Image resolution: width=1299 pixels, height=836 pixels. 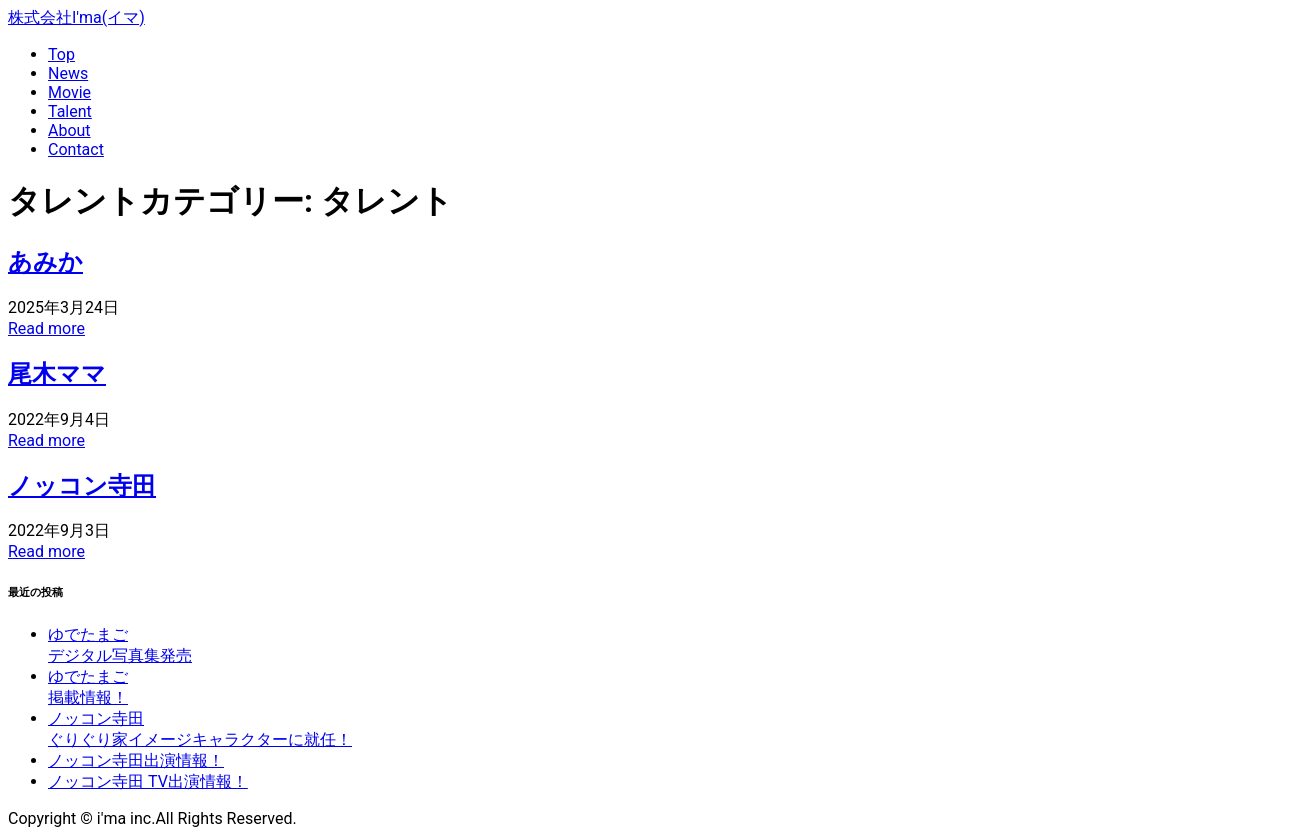 I want to click on News, so click(x=68, y=73).